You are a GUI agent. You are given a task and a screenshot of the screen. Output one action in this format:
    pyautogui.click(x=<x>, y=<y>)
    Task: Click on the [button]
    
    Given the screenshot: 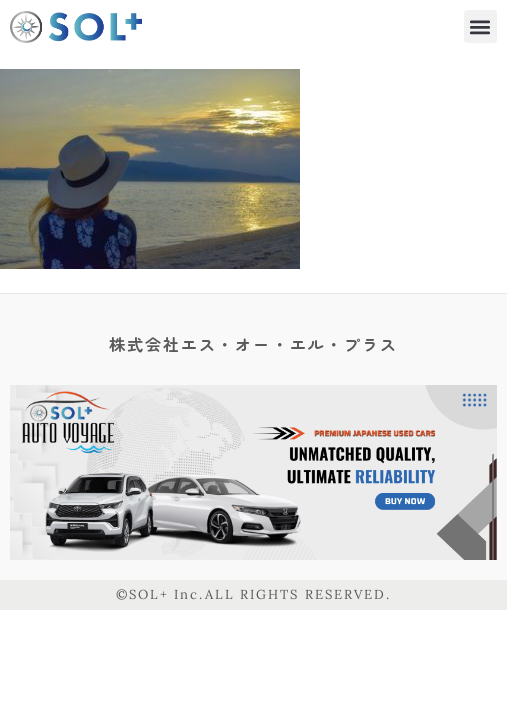 What is the action you would take?
    pyautogui.click(x=480, y=26)
    